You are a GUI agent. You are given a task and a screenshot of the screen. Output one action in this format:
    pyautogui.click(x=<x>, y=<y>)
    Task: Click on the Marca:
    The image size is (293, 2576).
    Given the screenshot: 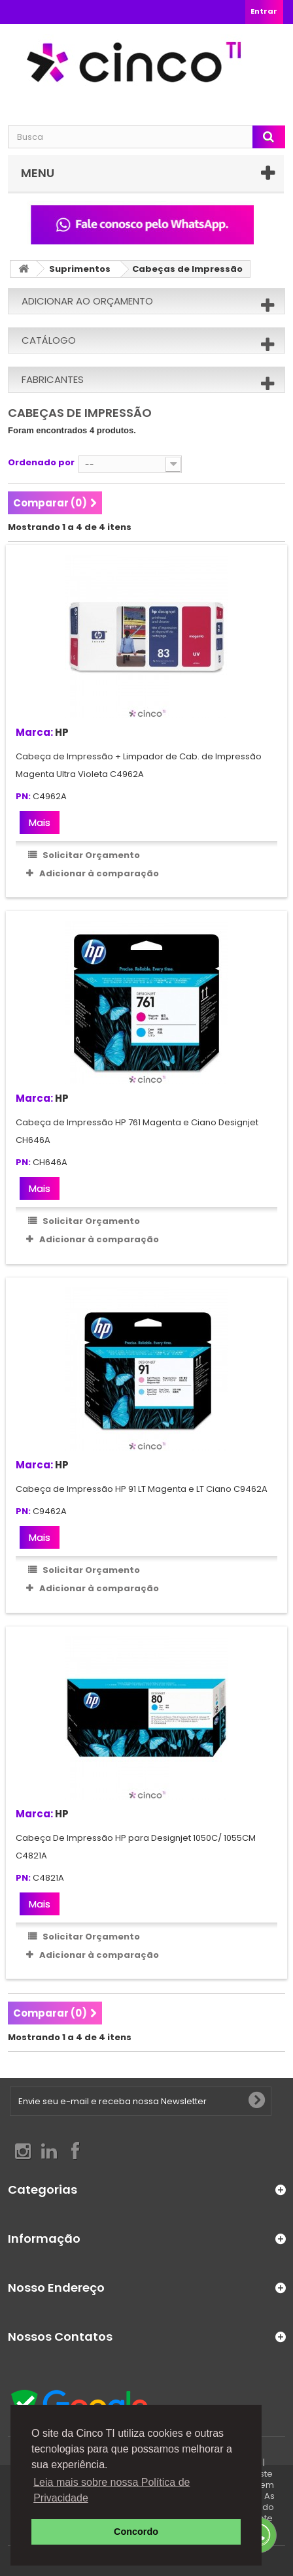 What is the action you would take?
    pyautogui.click(x=34, y=732)
    